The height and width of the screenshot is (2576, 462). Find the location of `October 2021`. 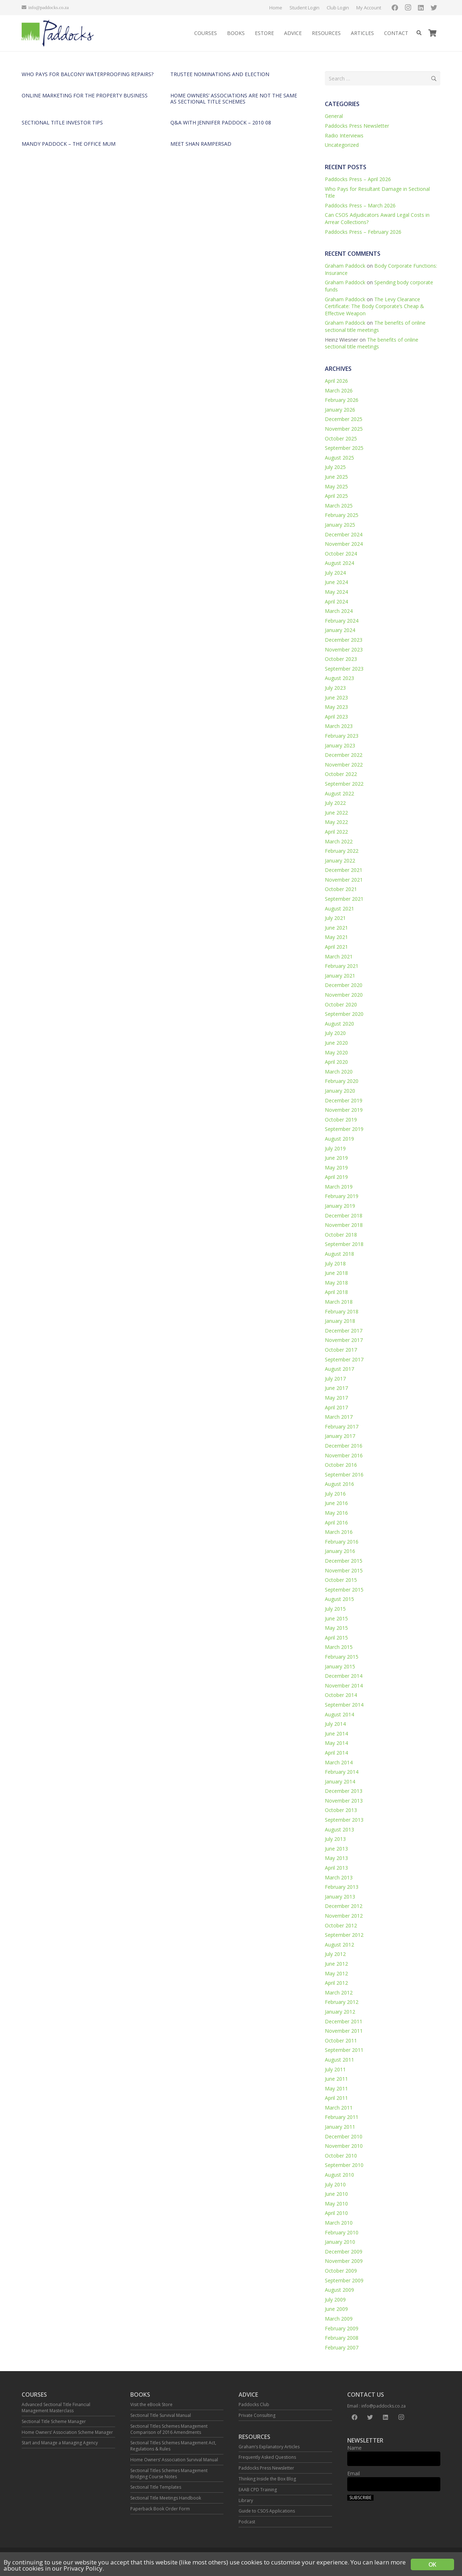

October 2021 is located at coordinates (341, 889).